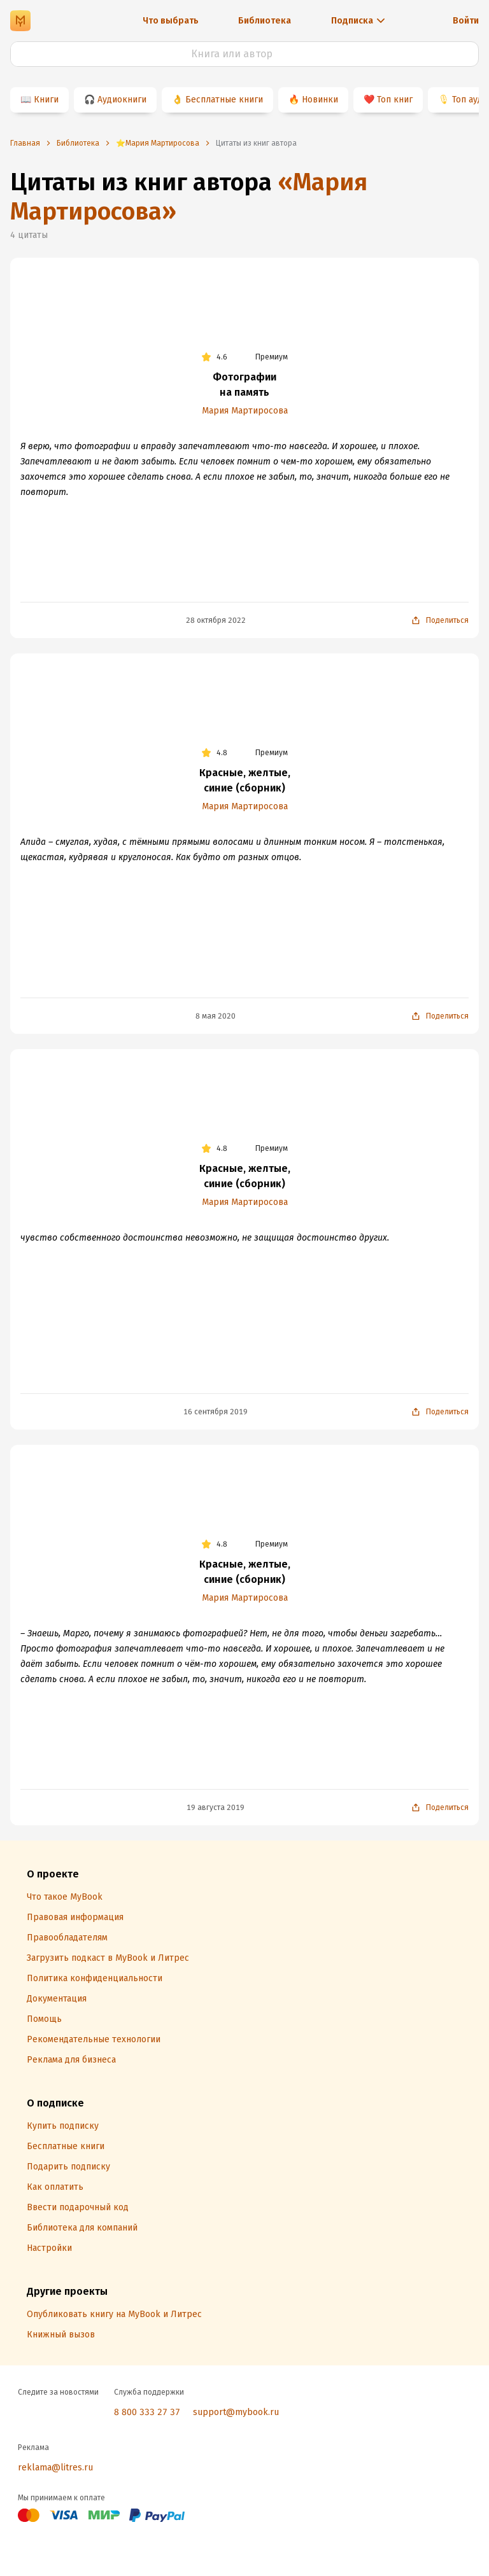  What do you see at coordinates (171, 20) in the screenshot?
I see `Что выбрать` at bounding box center [171, 20].